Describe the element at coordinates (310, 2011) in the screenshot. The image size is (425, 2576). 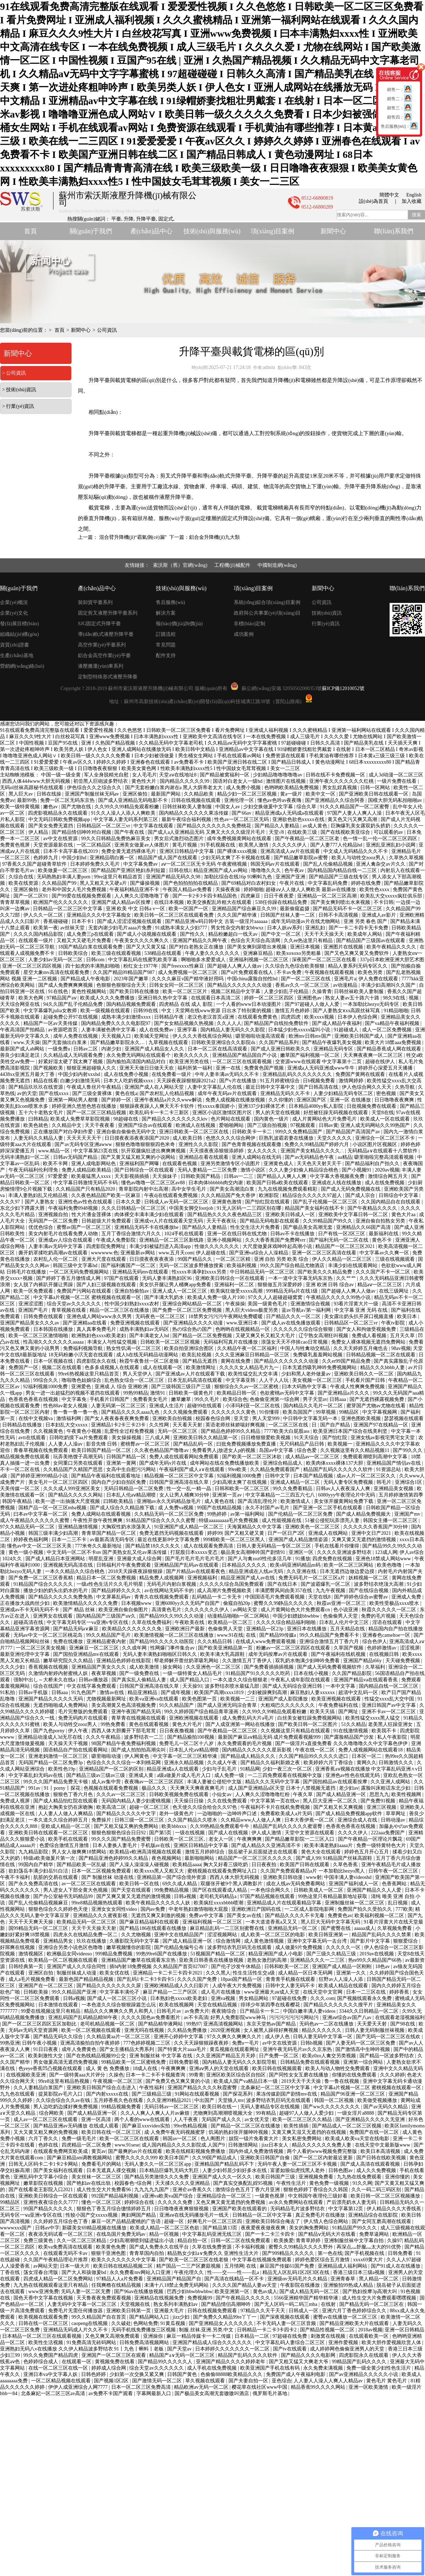
I see `中国白嫩丰满人妻videos` at that location.